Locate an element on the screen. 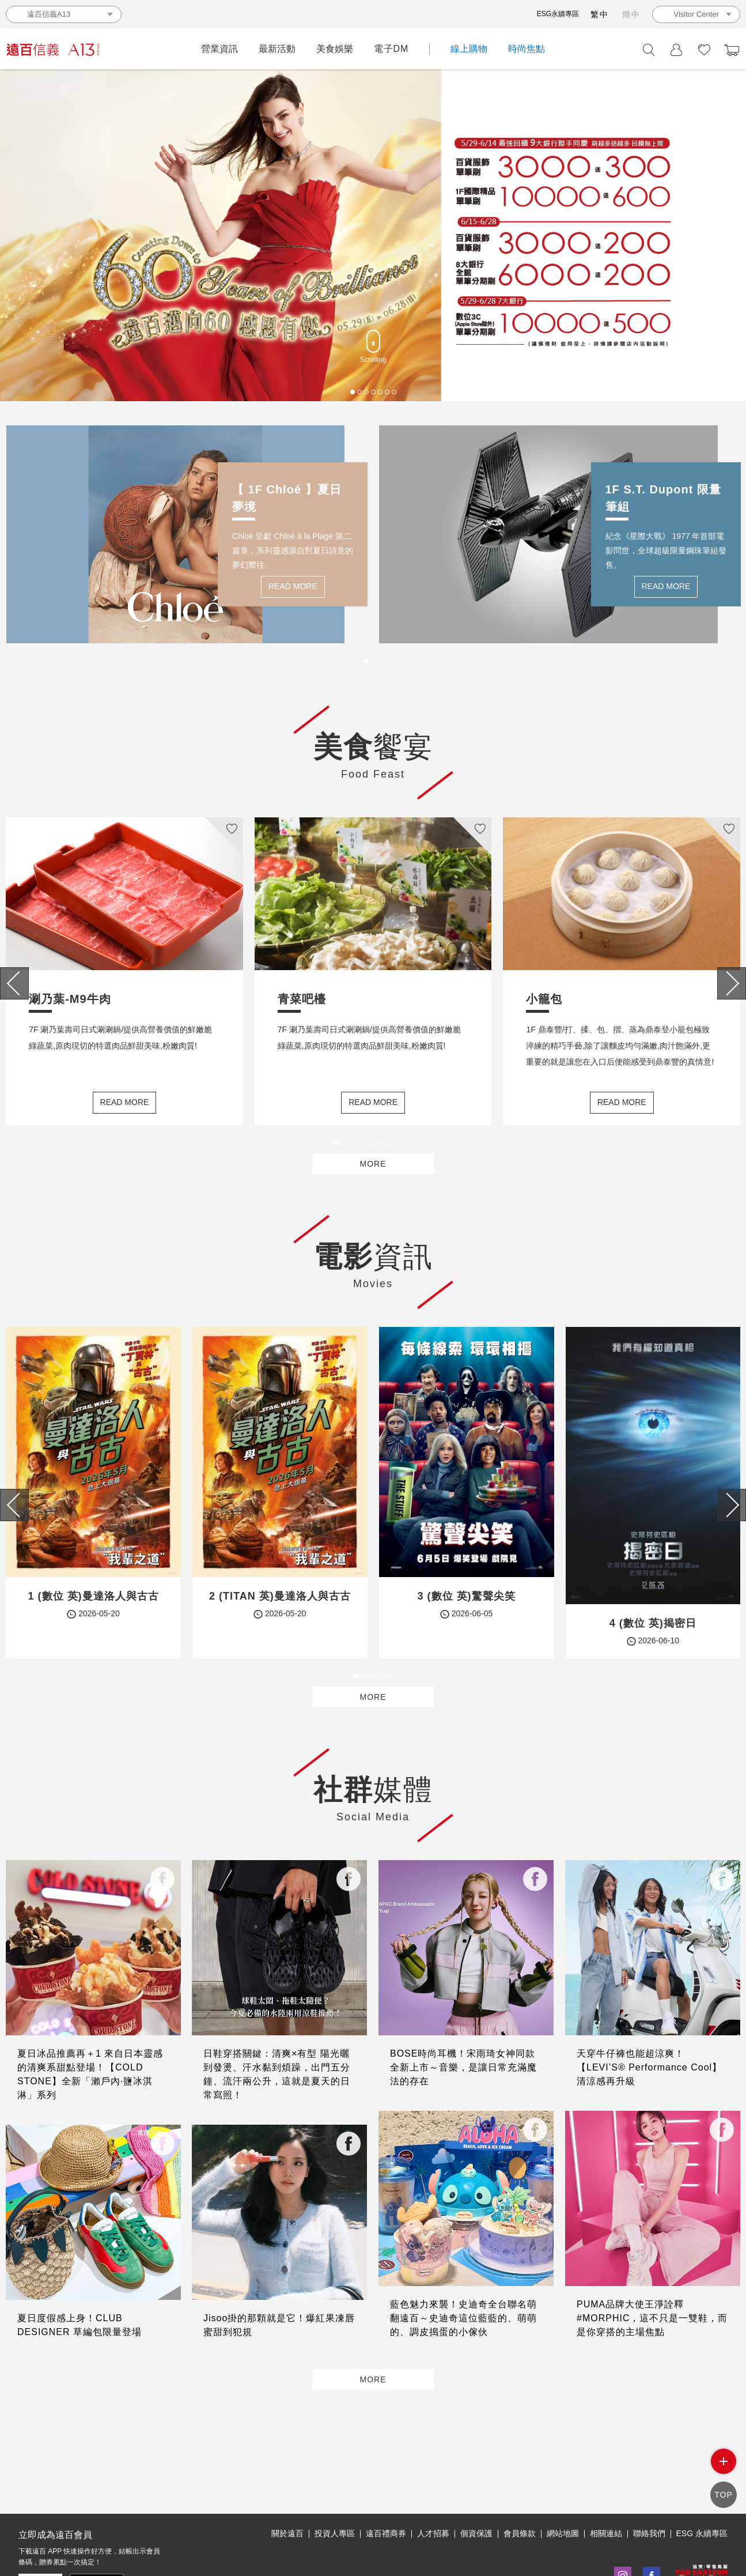 This screenshot has width=746, height=2576. 美食娛樂 is located at coordinates (334, 49).